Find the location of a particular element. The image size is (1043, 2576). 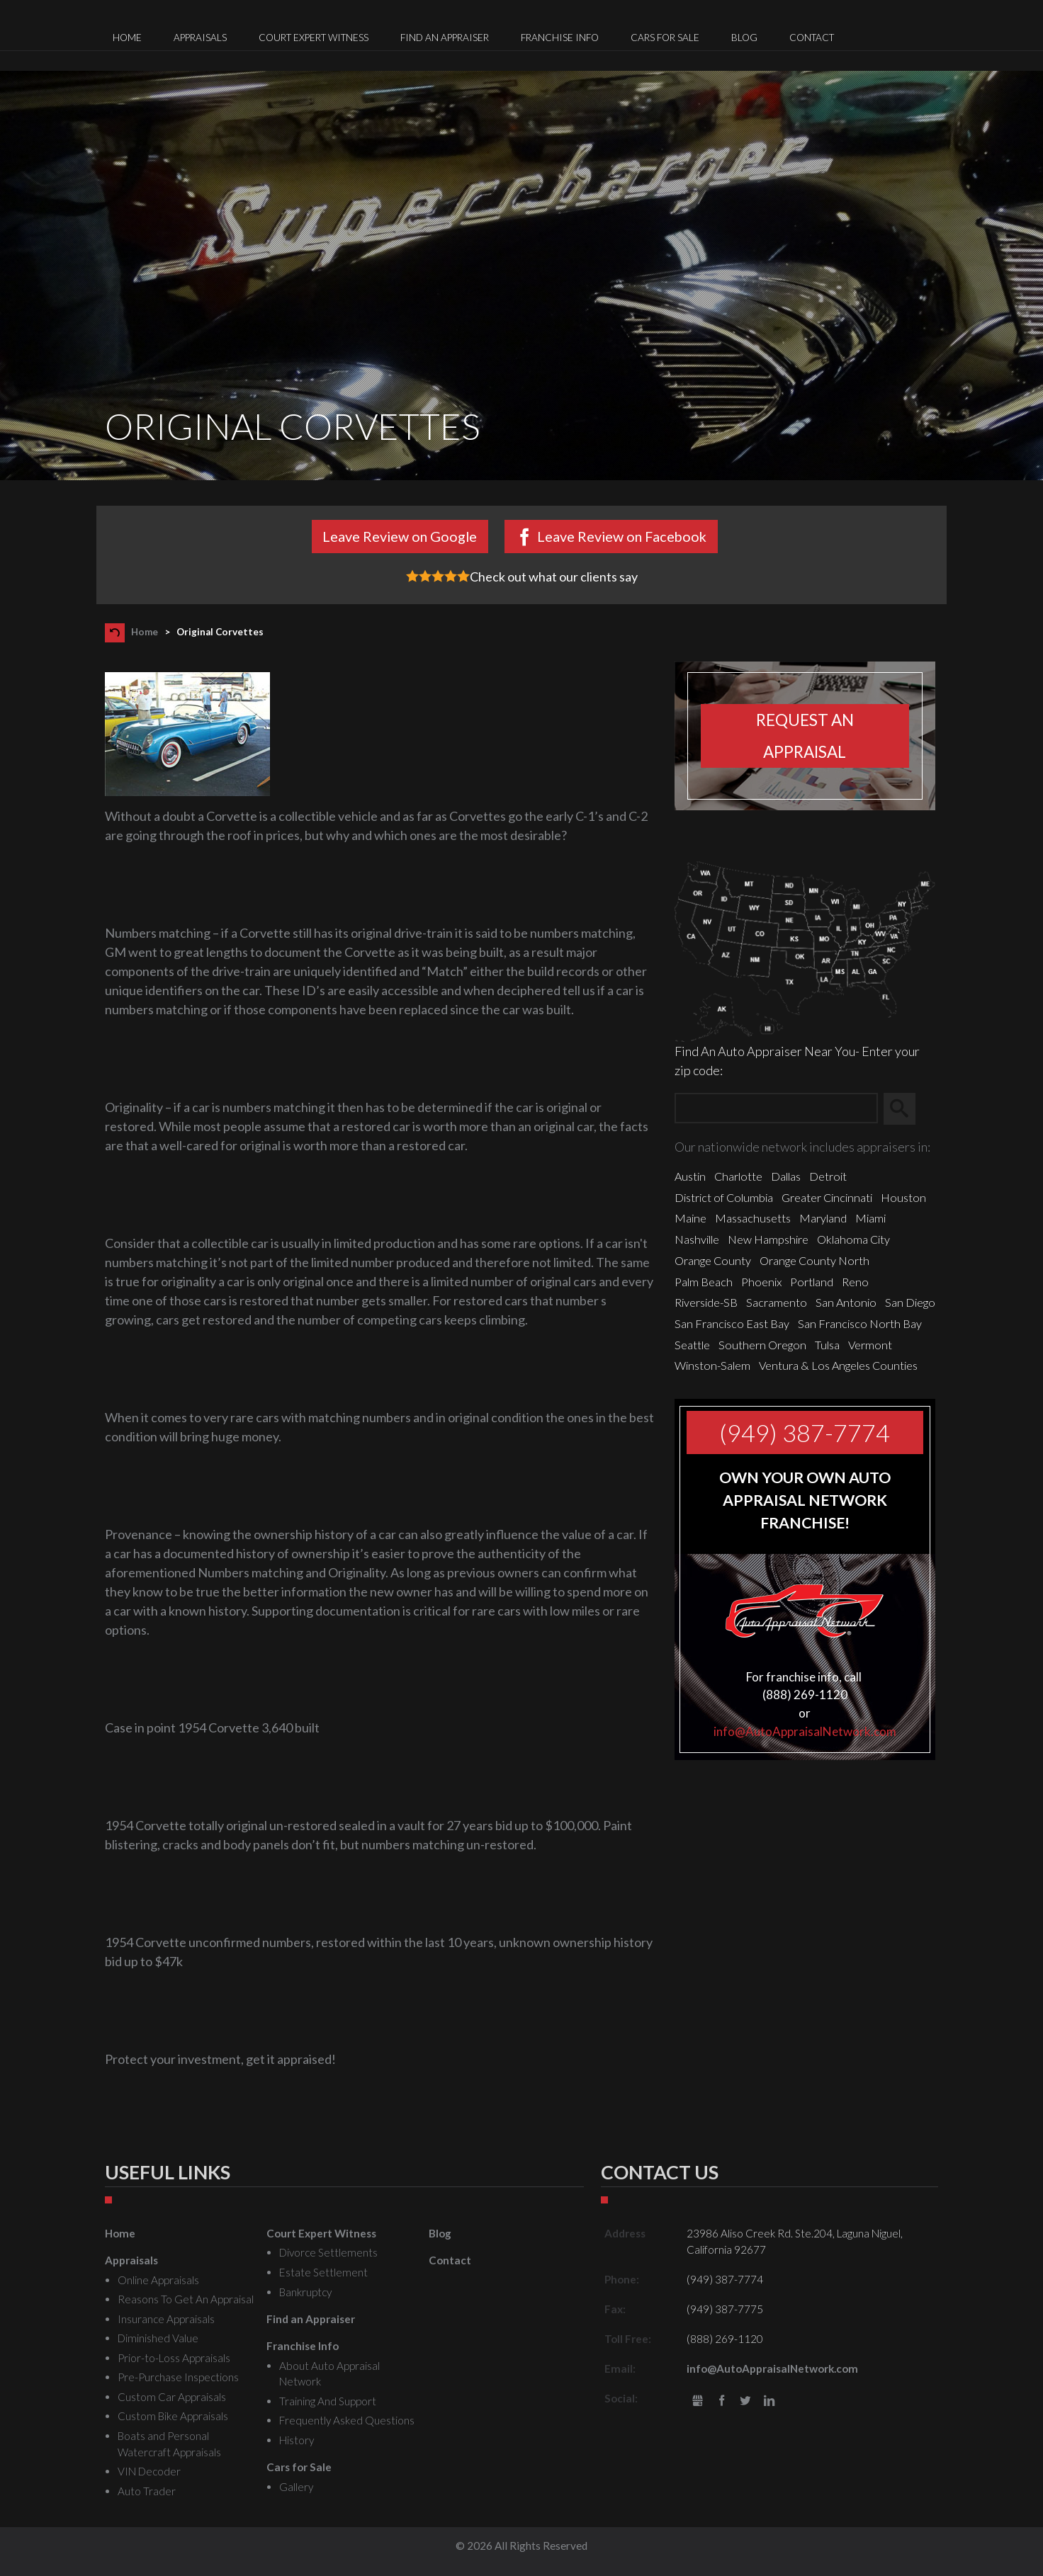

New Hampshire is located at coordinates (768, 1239).